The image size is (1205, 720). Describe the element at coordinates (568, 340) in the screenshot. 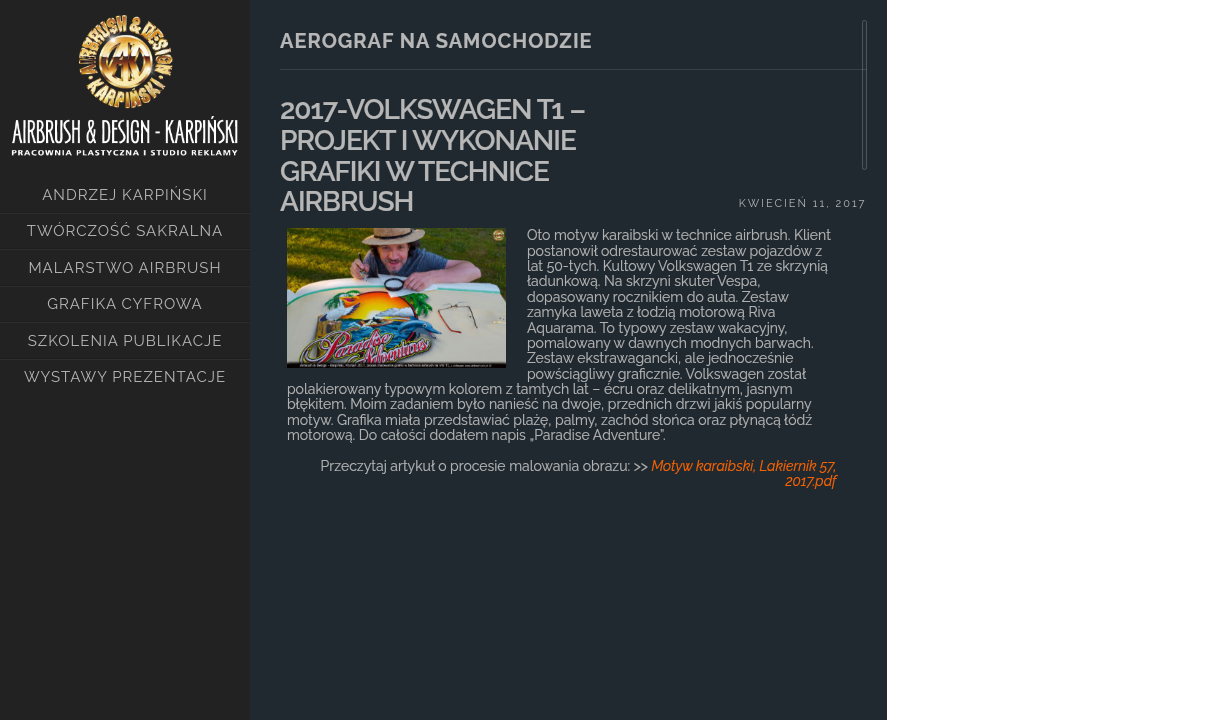

I see `[main]` at that location.